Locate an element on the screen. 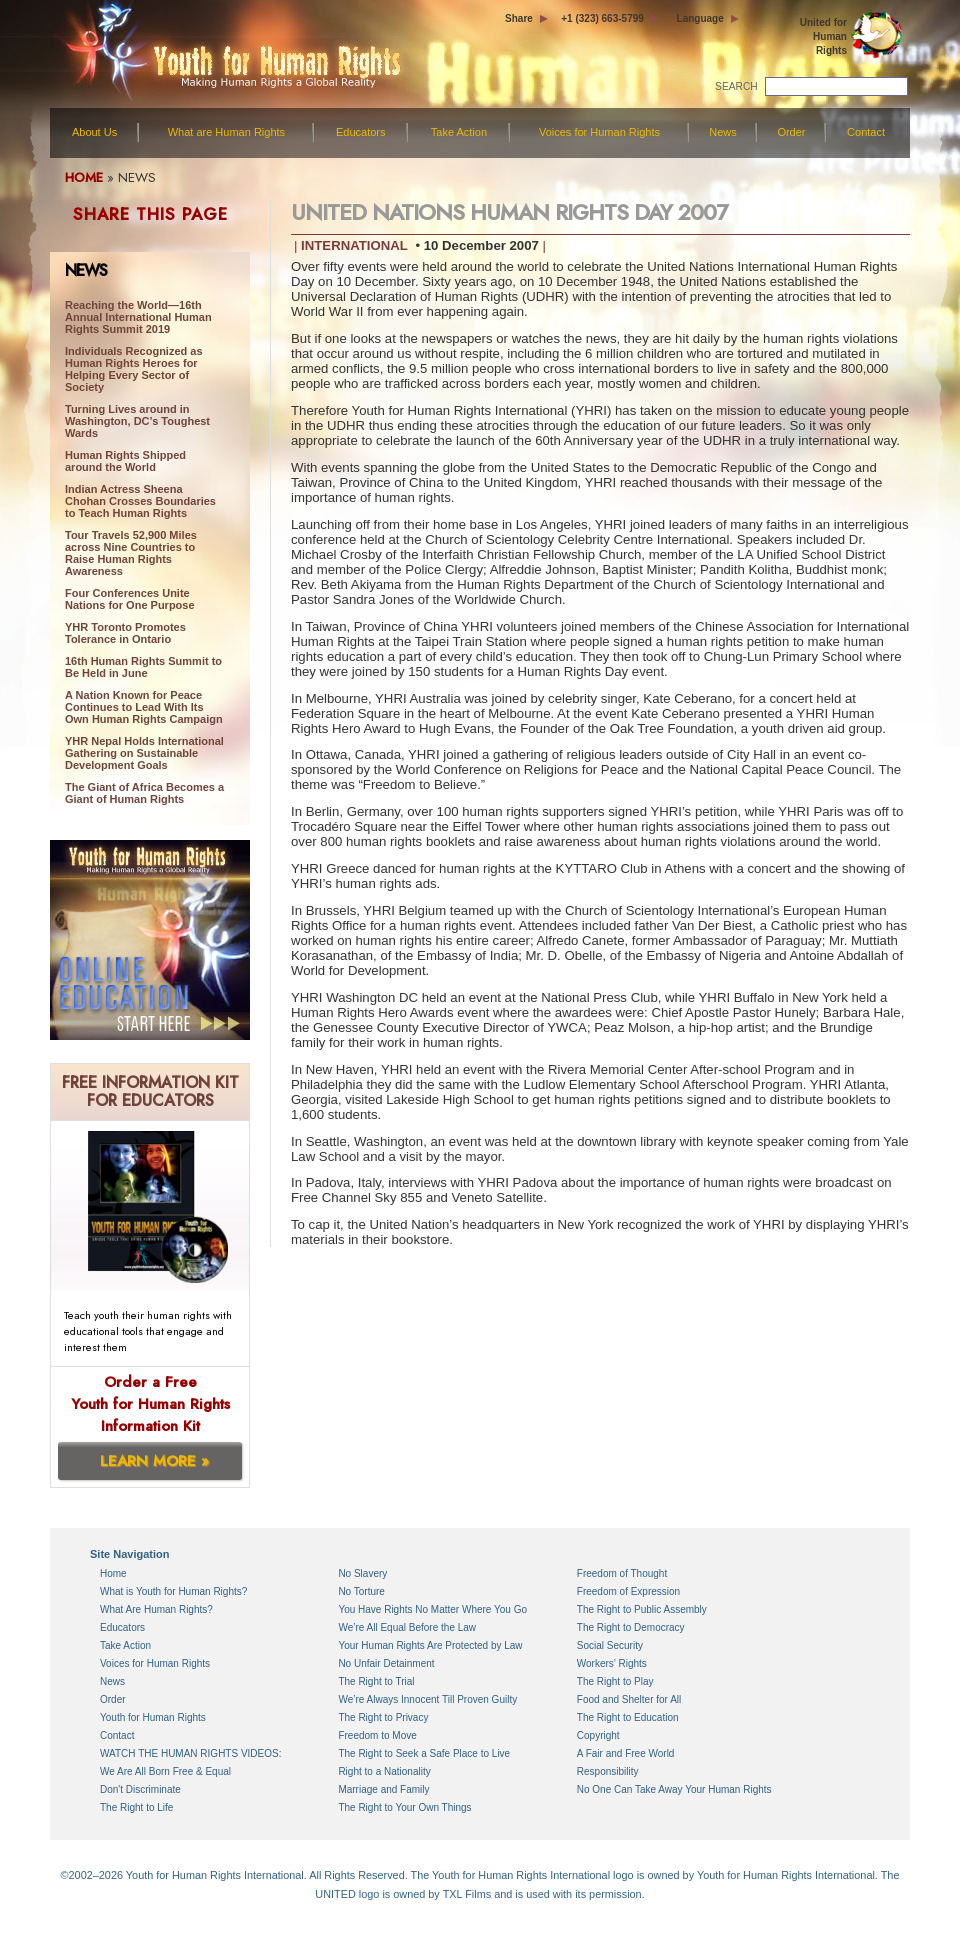 The width and height of the screenshot is (960, 1940). Educators is located at coordinates (361, 132).